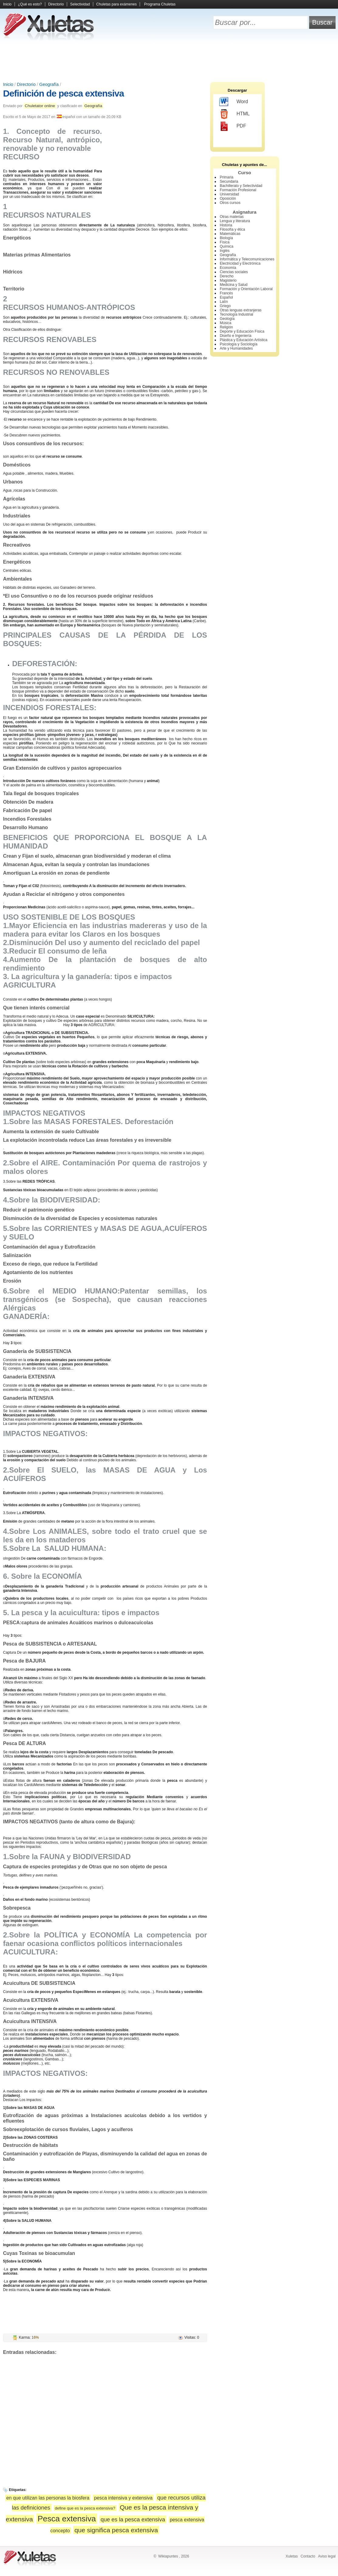 The image size is (338, 2576). I want to click on Word, so click(233, 102).